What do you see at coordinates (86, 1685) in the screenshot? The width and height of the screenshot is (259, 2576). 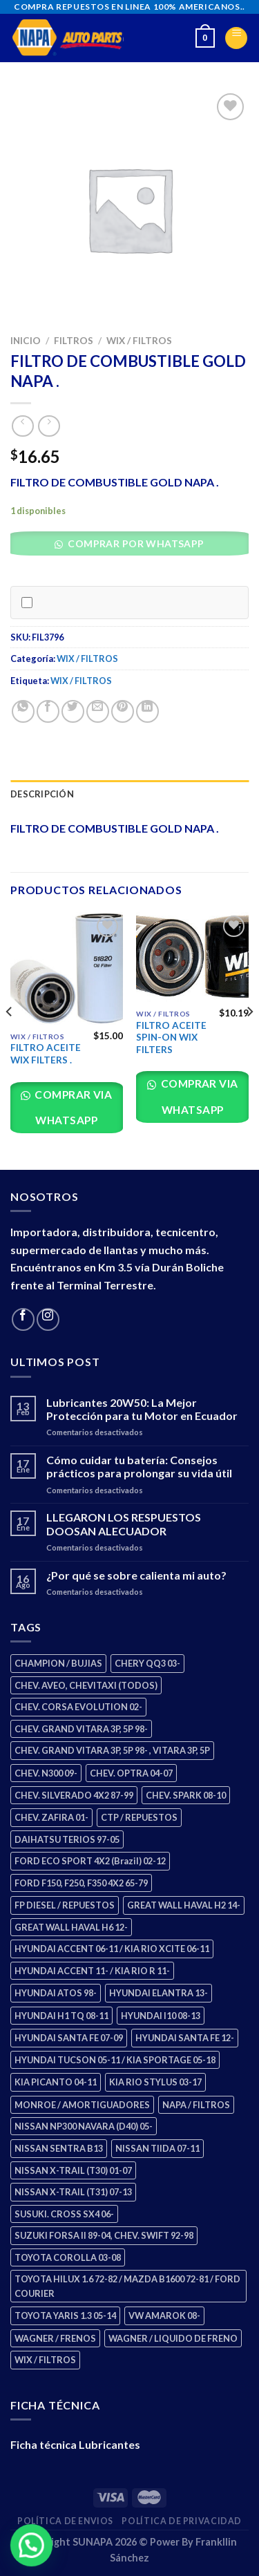 I see `CHEV. AVEO, CHEVITAXI (TODOS) [CHEV. AVEO, CHEVITAXI (TODOS) (3 productos)]` at bounding box center [86, 1685].